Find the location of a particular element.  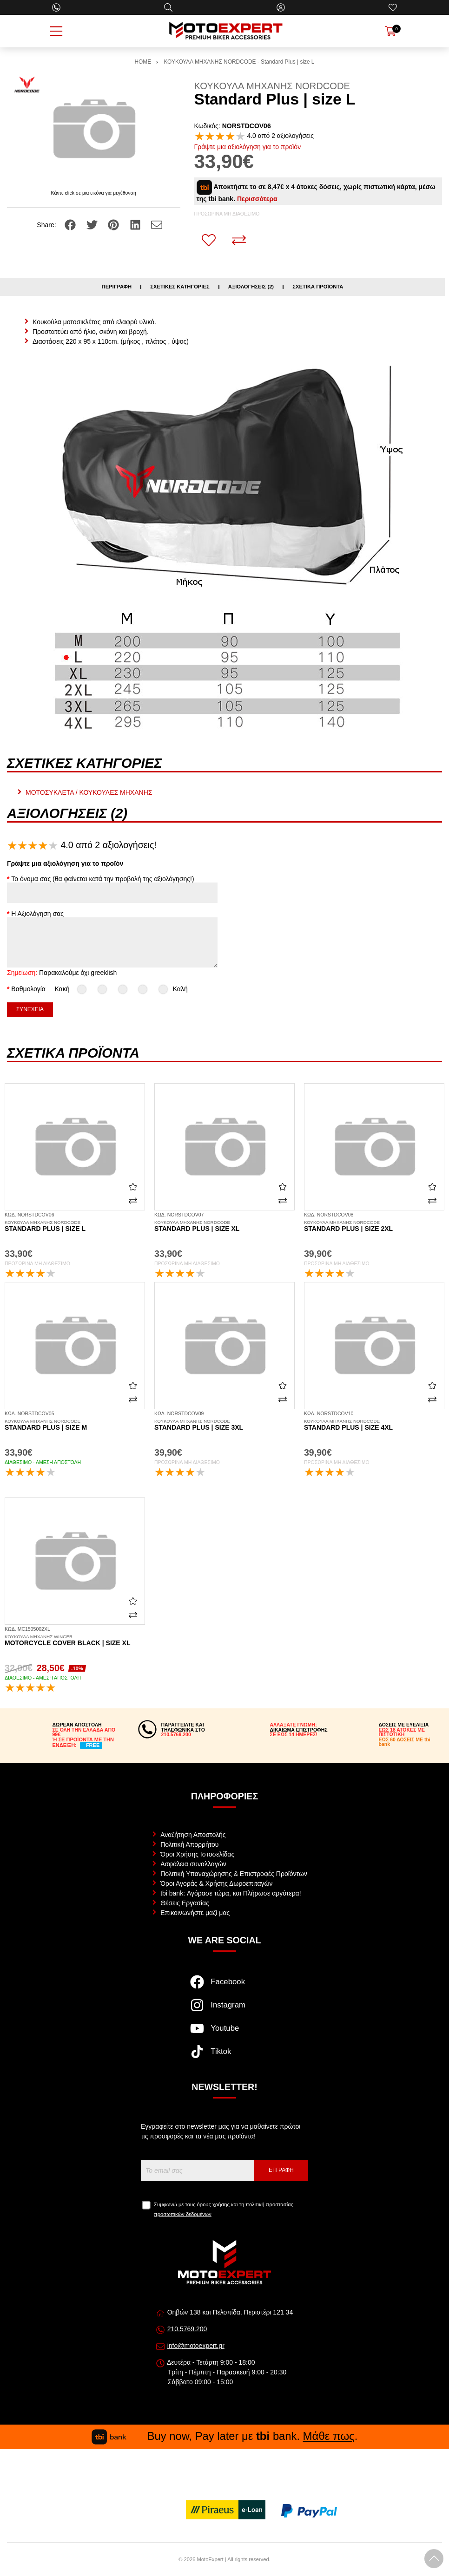

Σχετικές κατηγορίες is located at coordinates (179, 287).